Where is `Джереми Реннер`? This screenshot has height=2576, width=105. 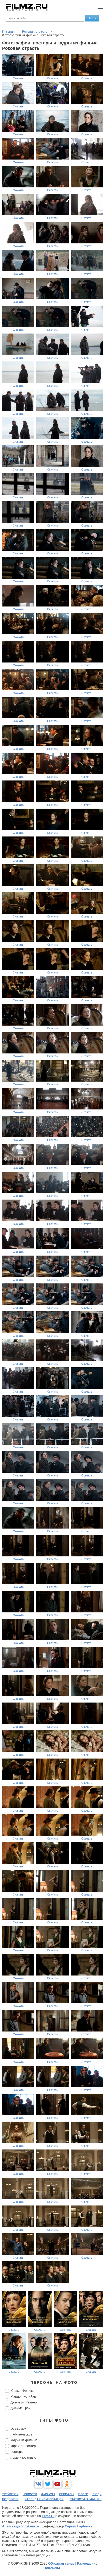 Джереми Реннер is located at coordinates (24, 2402).